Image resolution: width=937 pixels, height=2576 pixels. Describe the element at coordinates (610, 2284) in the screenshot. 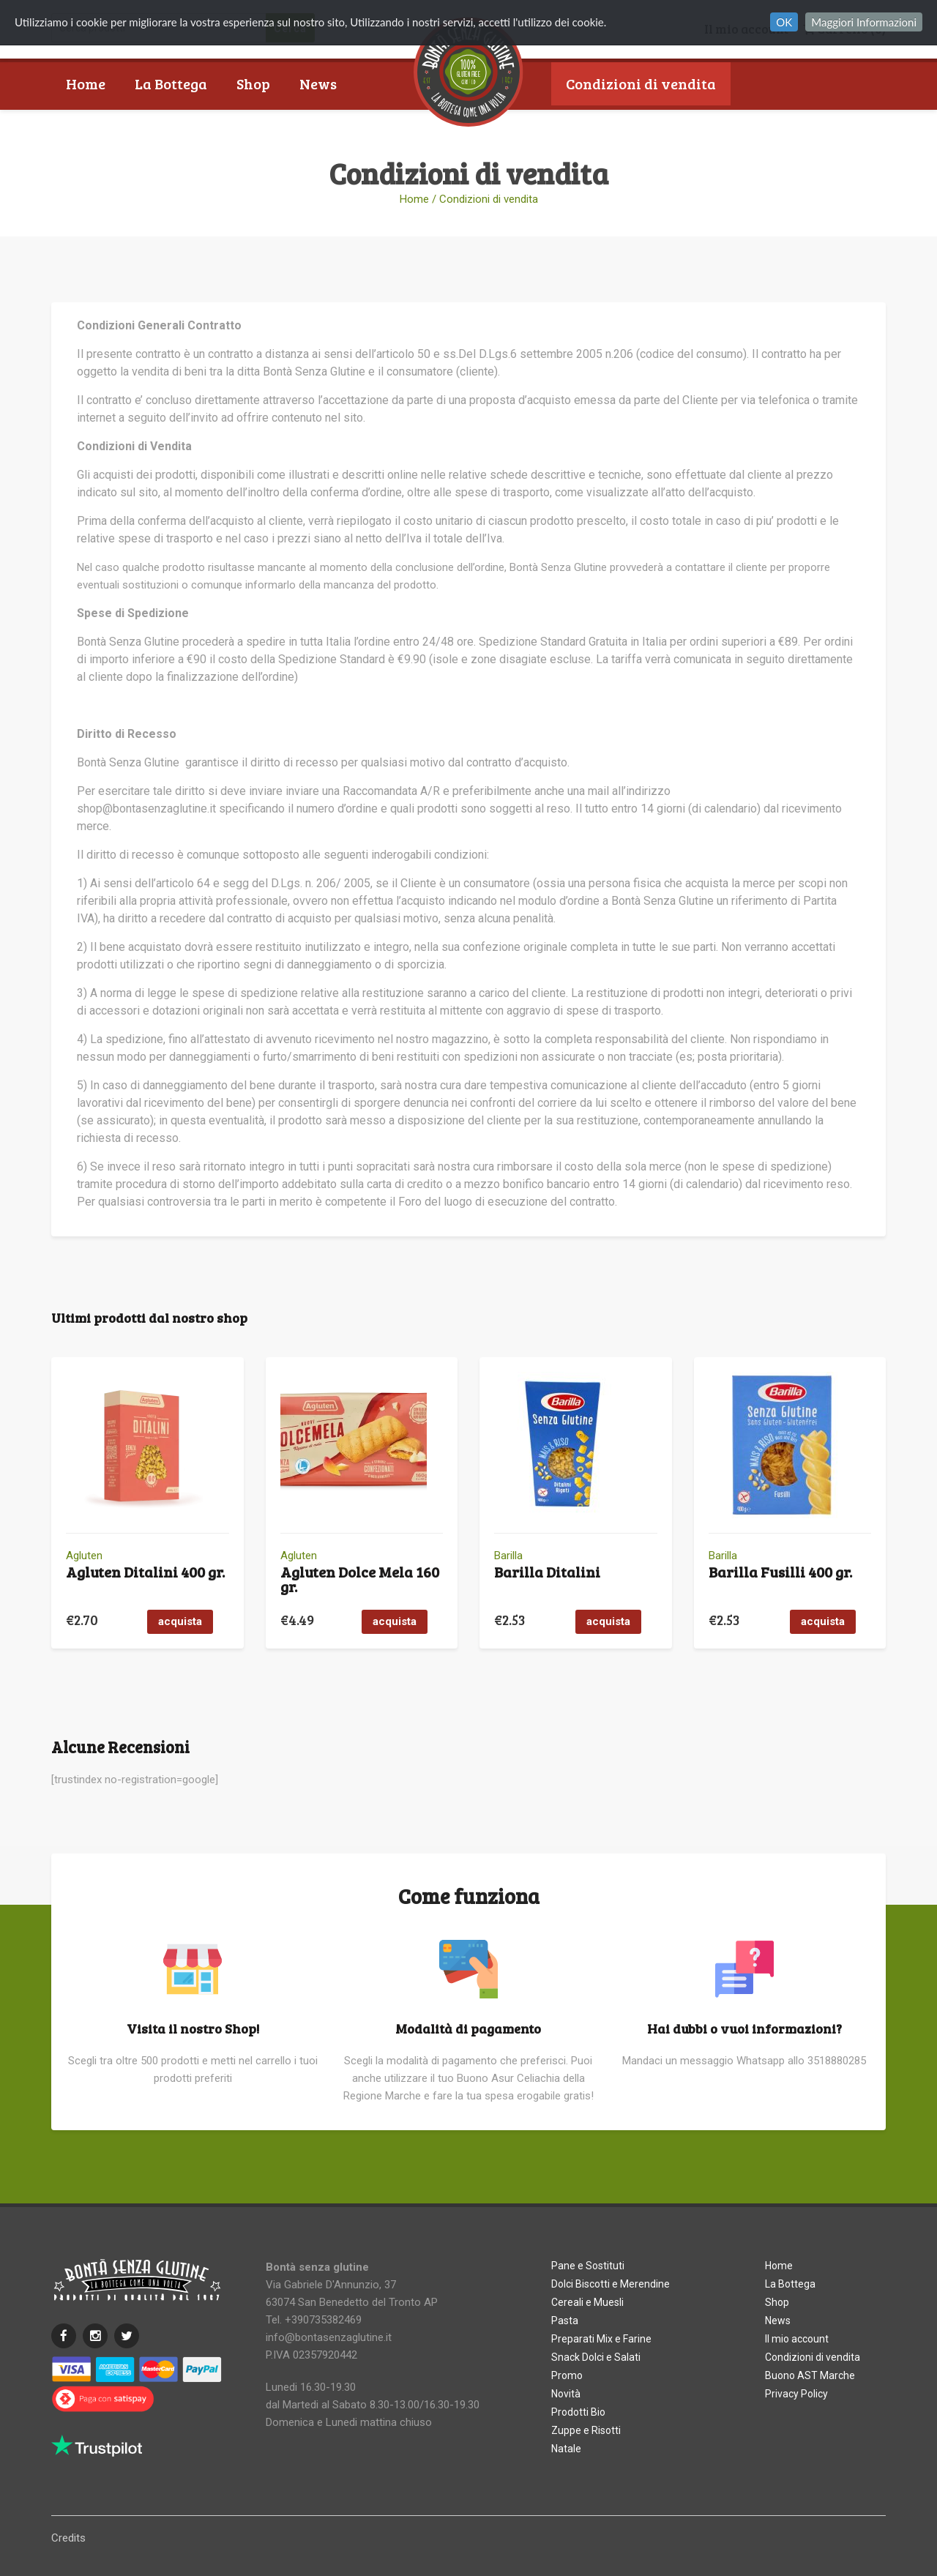

I see `Dolci Biscotti e Merendine` at that location.